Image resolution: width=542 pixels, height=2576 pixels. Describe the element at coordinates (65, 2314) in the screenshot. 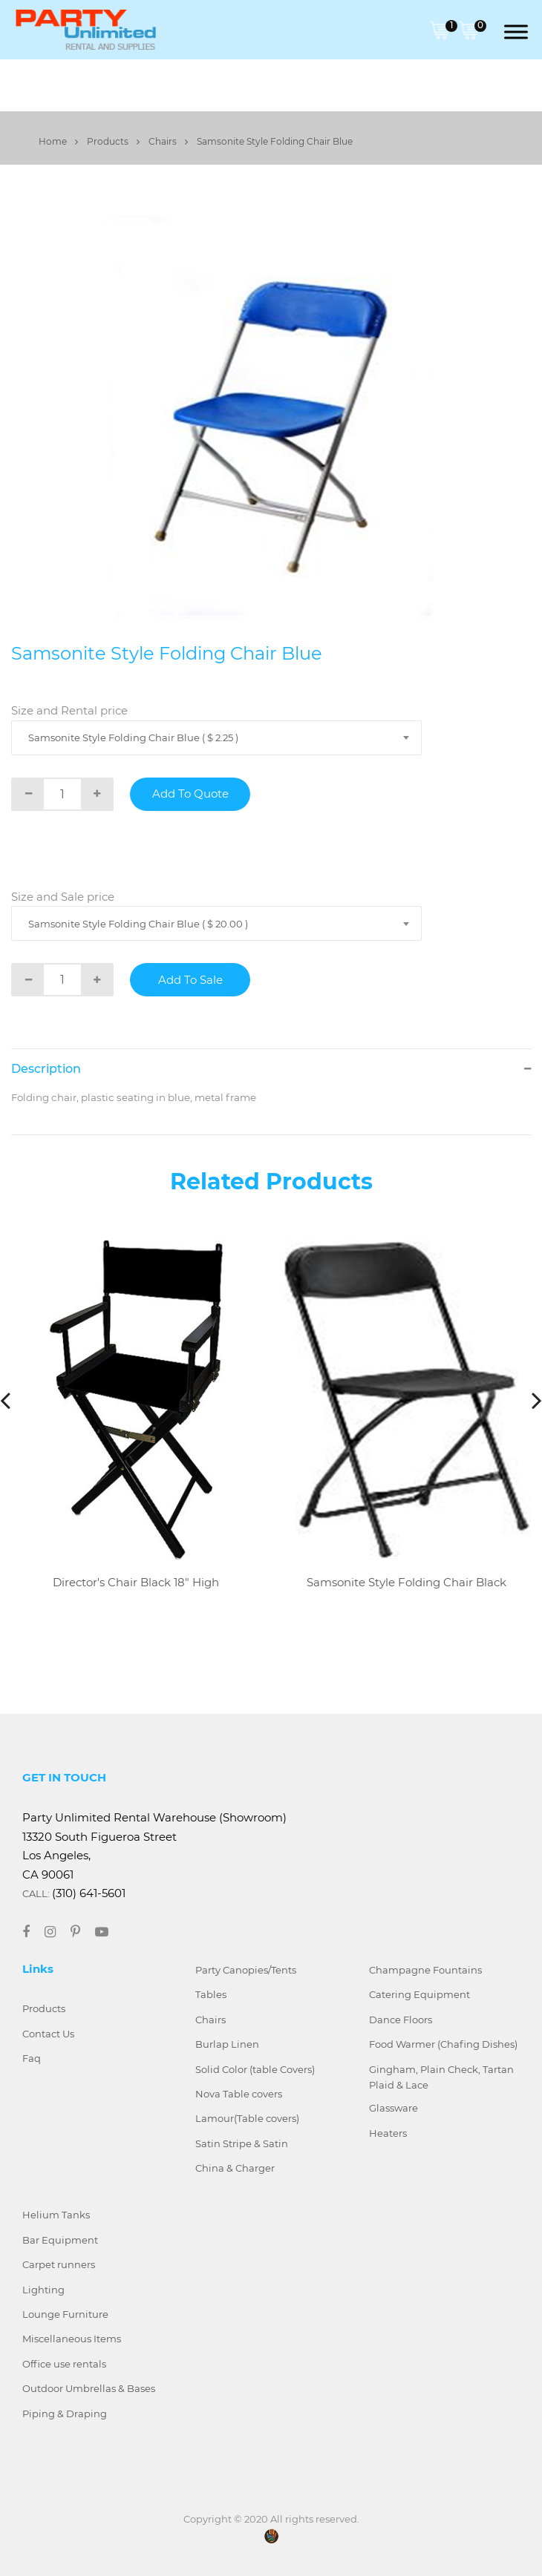

I see `Lounge Furniture` at that location.